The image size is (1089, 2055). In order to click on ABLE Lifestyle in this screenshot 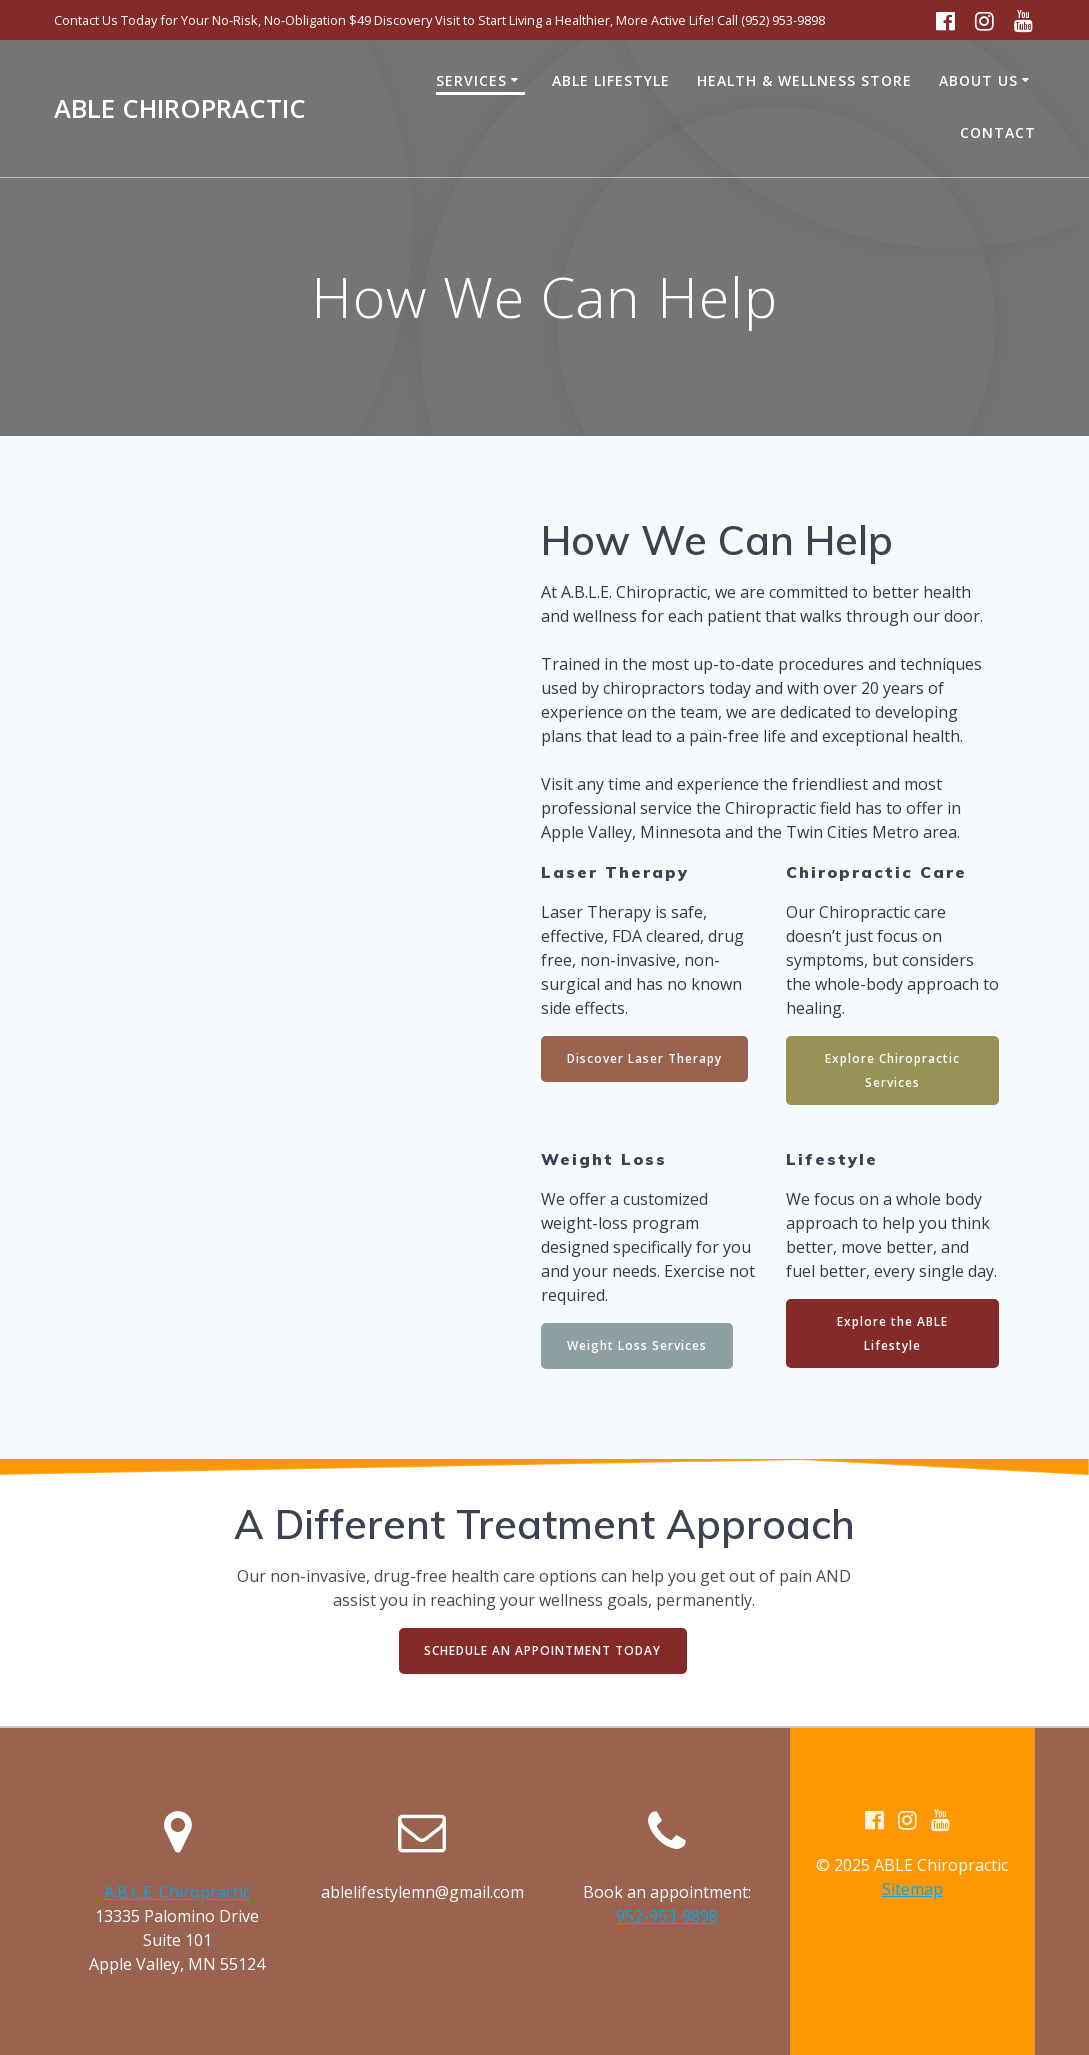, I will do `click(611, 80)`.